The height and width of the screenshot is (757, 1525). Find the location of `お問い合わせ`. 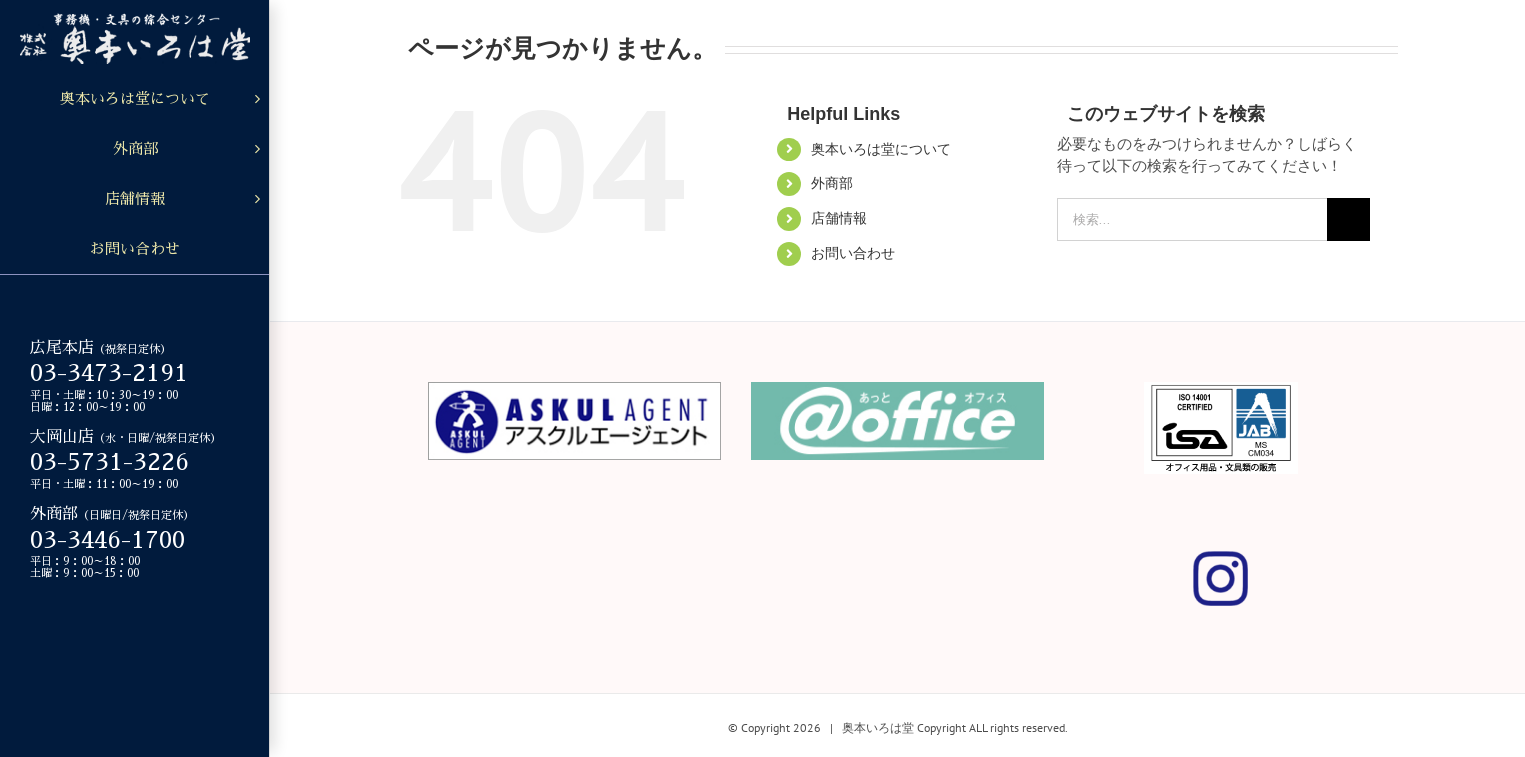

お問い合わせ is located at coordinates (853, 253).